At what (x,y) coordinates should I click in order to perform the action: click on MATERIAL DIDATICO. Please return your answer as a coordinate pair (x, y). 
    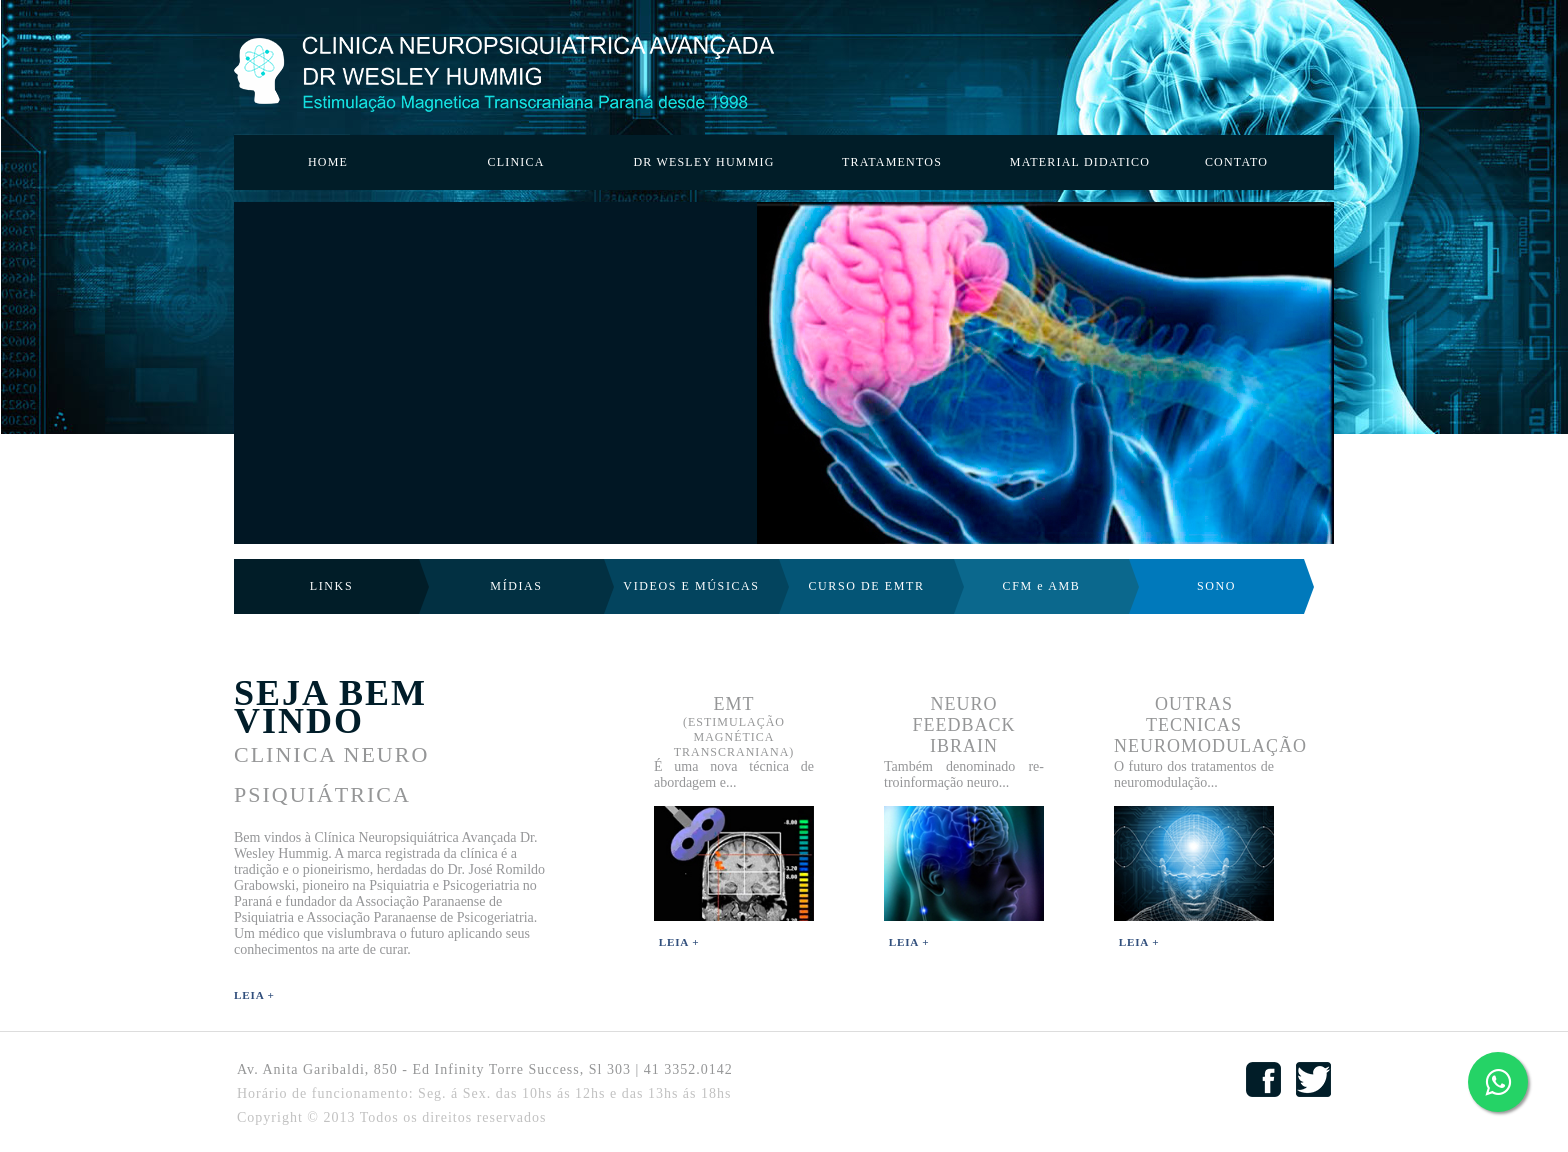
    Looking at the image, I should click on (1080, 162).